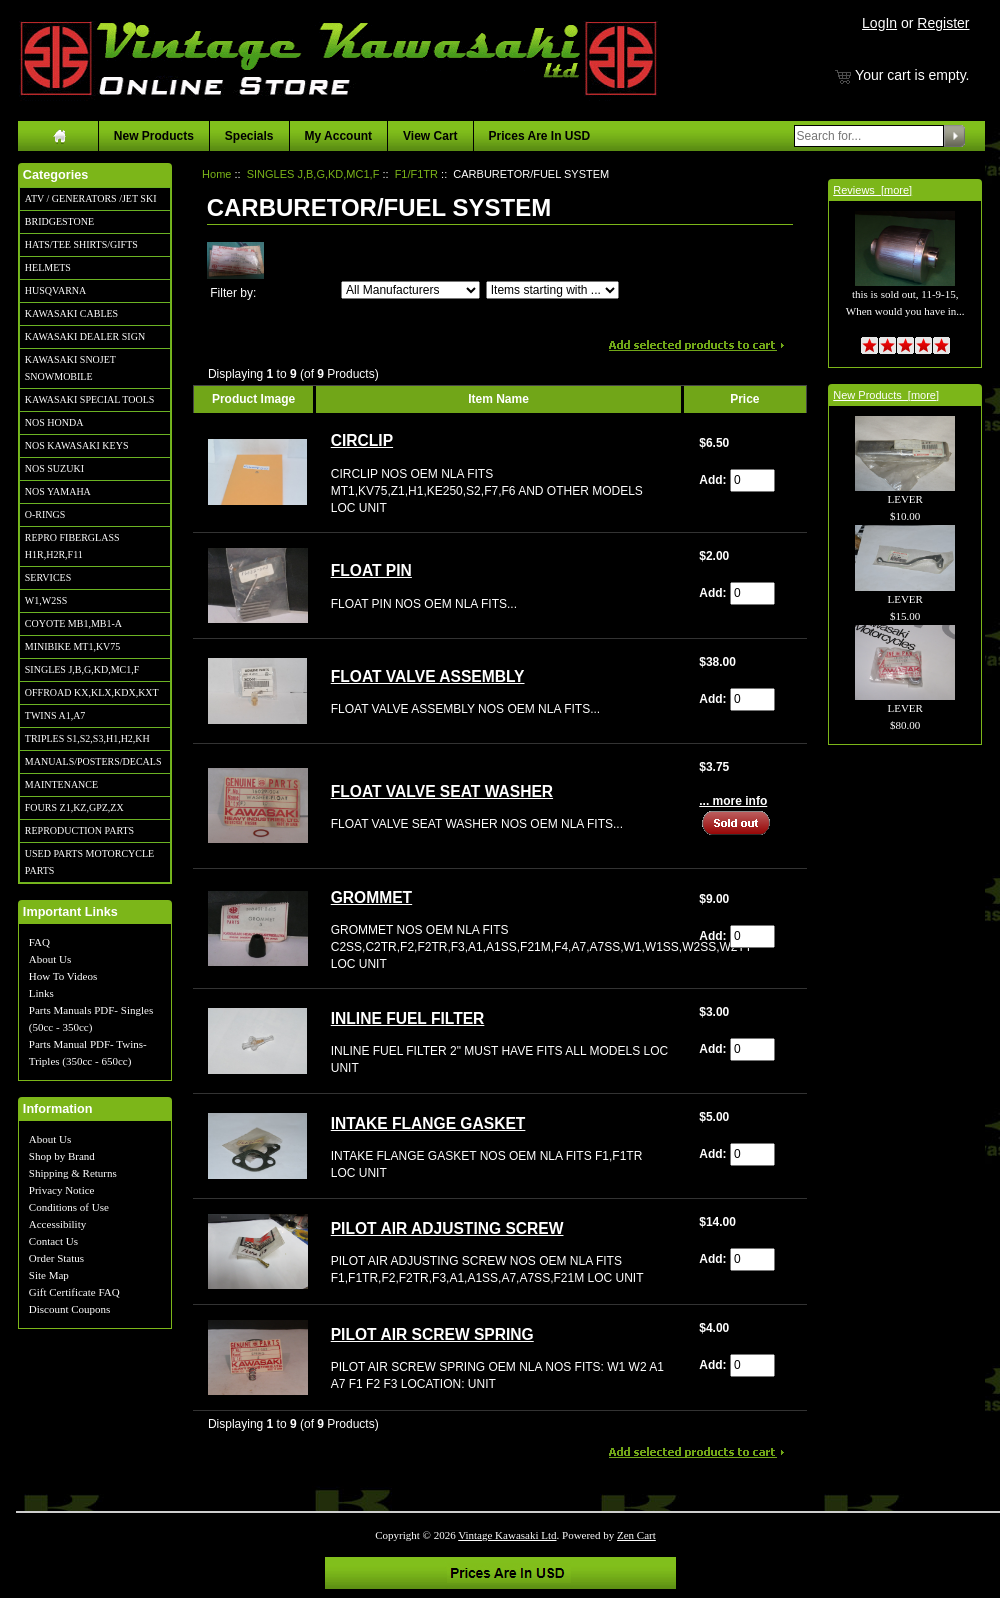 The height and width of the screenshot is (1598, 1000). Describe the element at coordinates (154, 136) in the screenshot. I see `New Products` at that location.